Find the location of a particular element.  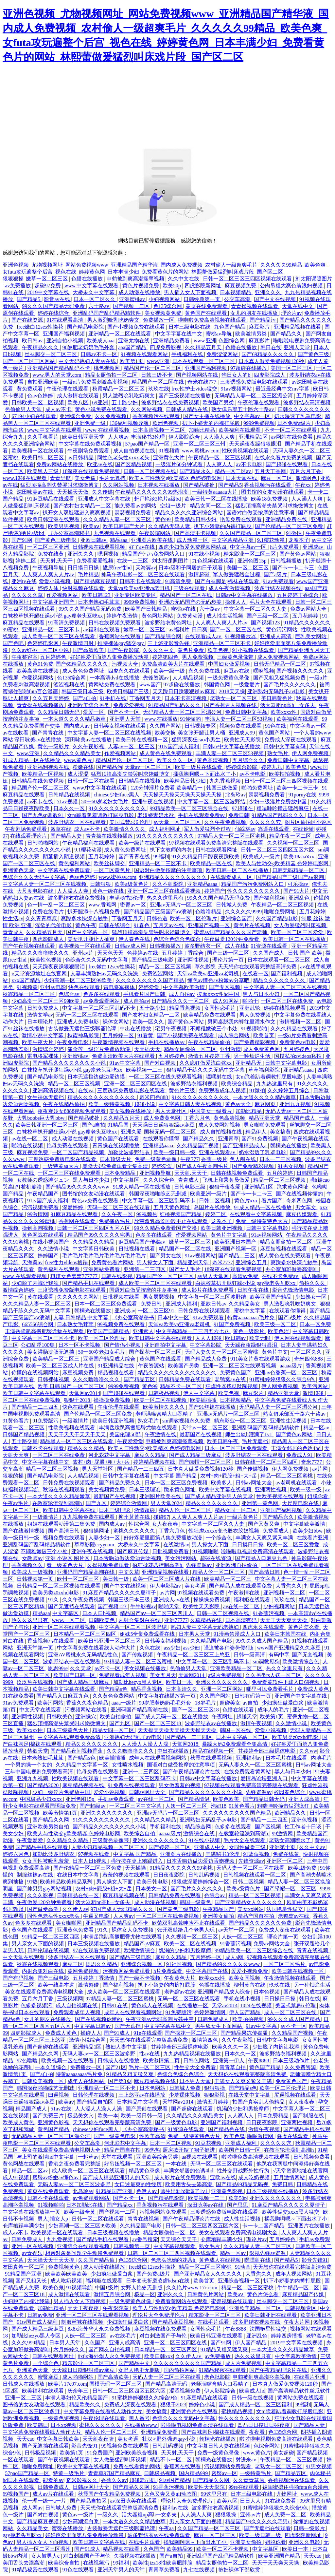

亚洲成av is located at coordinates (314, 547).